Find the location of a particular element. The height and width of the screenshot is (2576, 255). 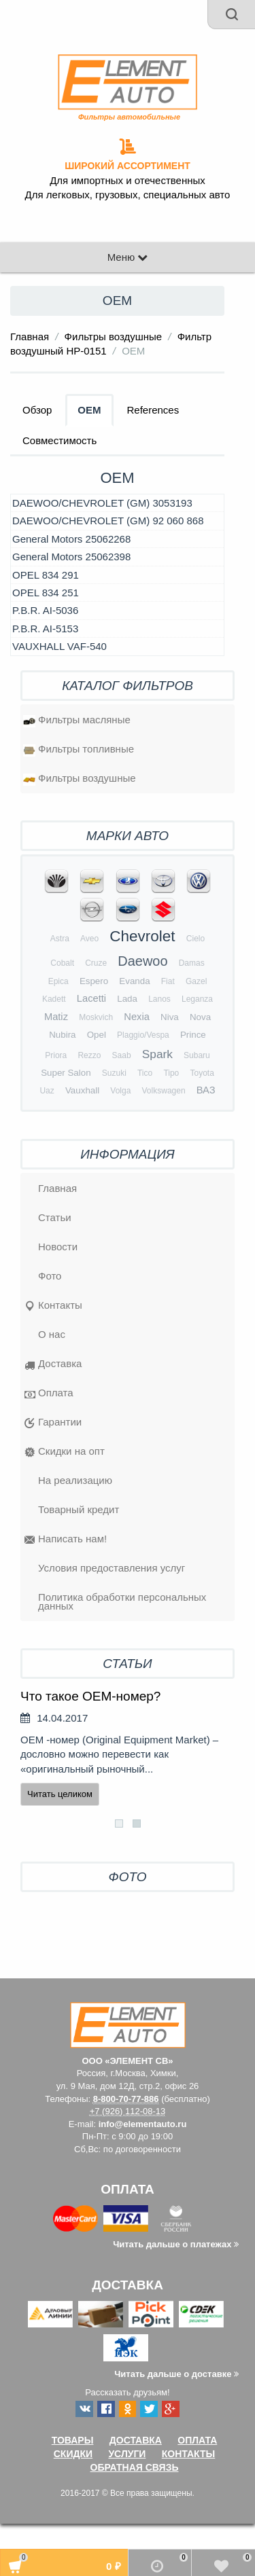

Gazel is located at coordinates (196, 981).